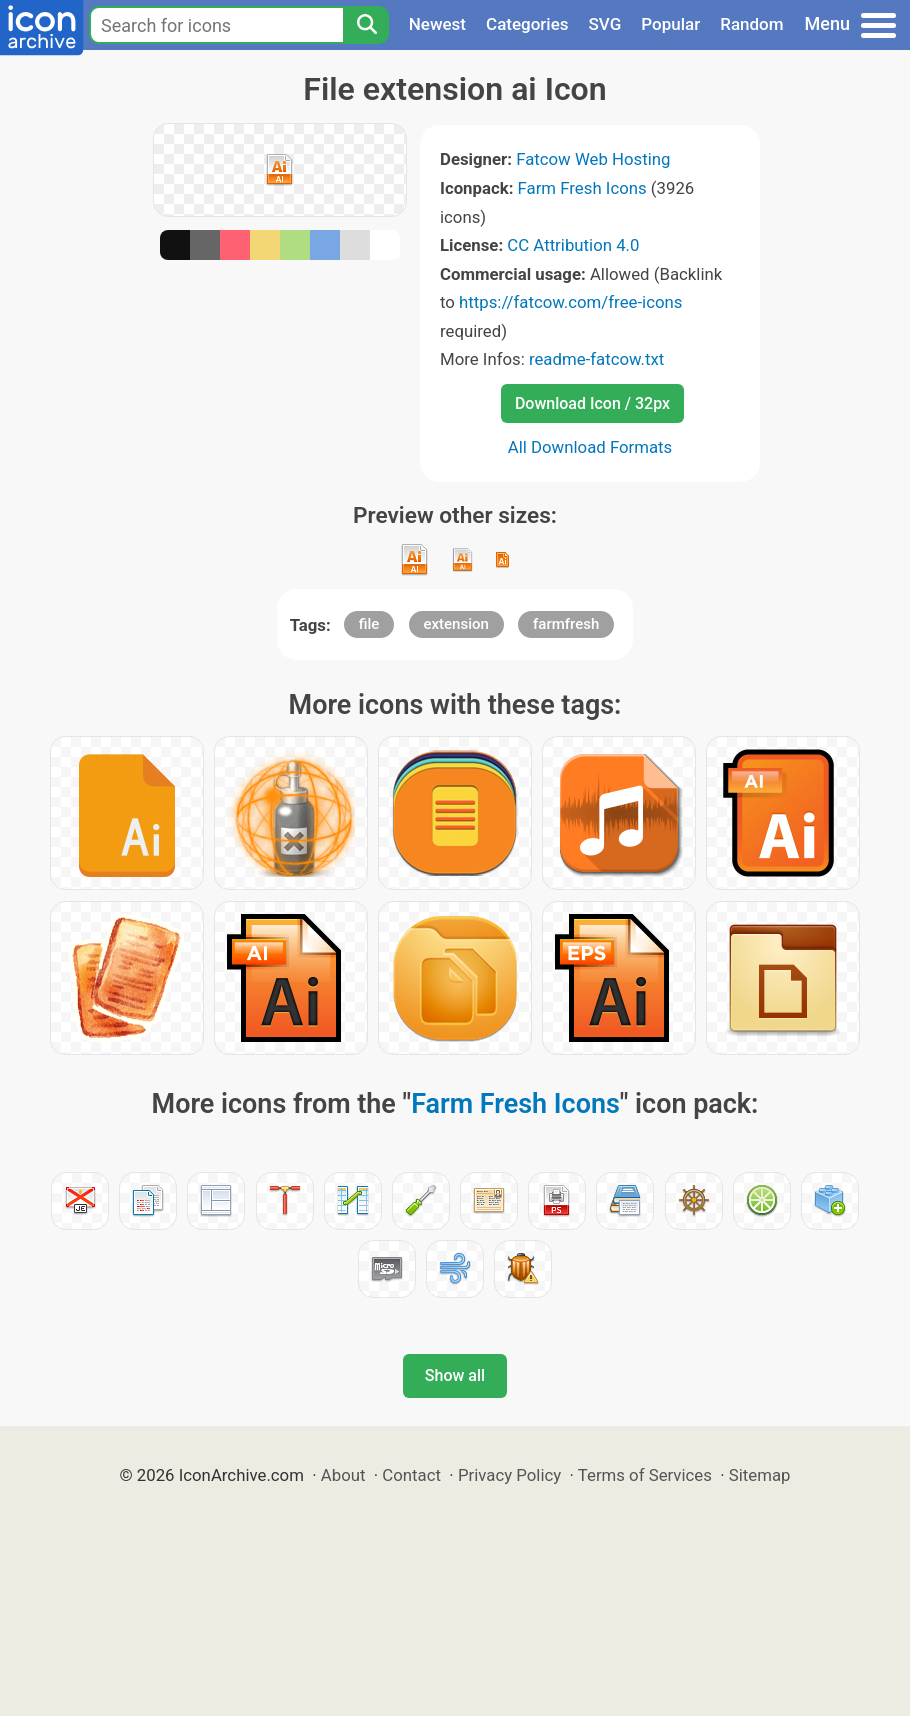  What do you see at coordinates (527, 24) in the screenshot?
I see `Categories` at bounding box center [527, 24].